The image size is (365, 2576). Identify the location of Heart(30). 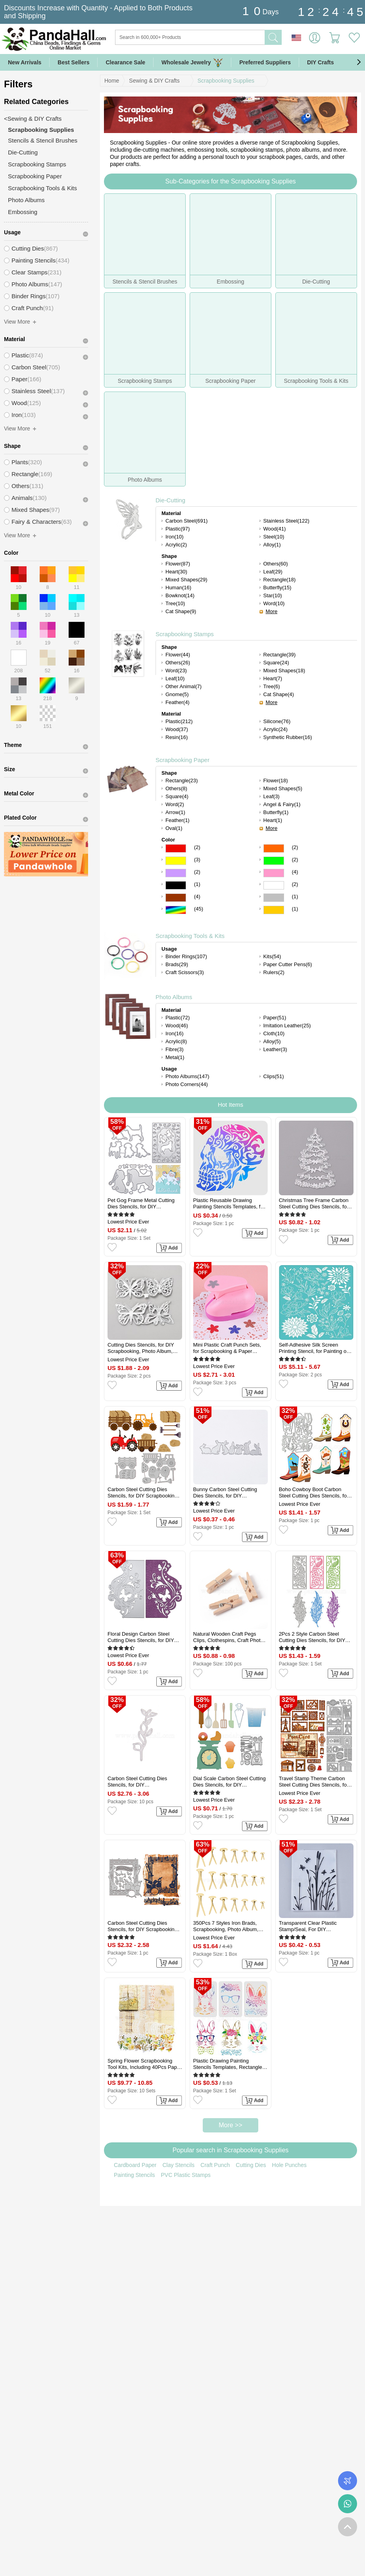
(176, 572).